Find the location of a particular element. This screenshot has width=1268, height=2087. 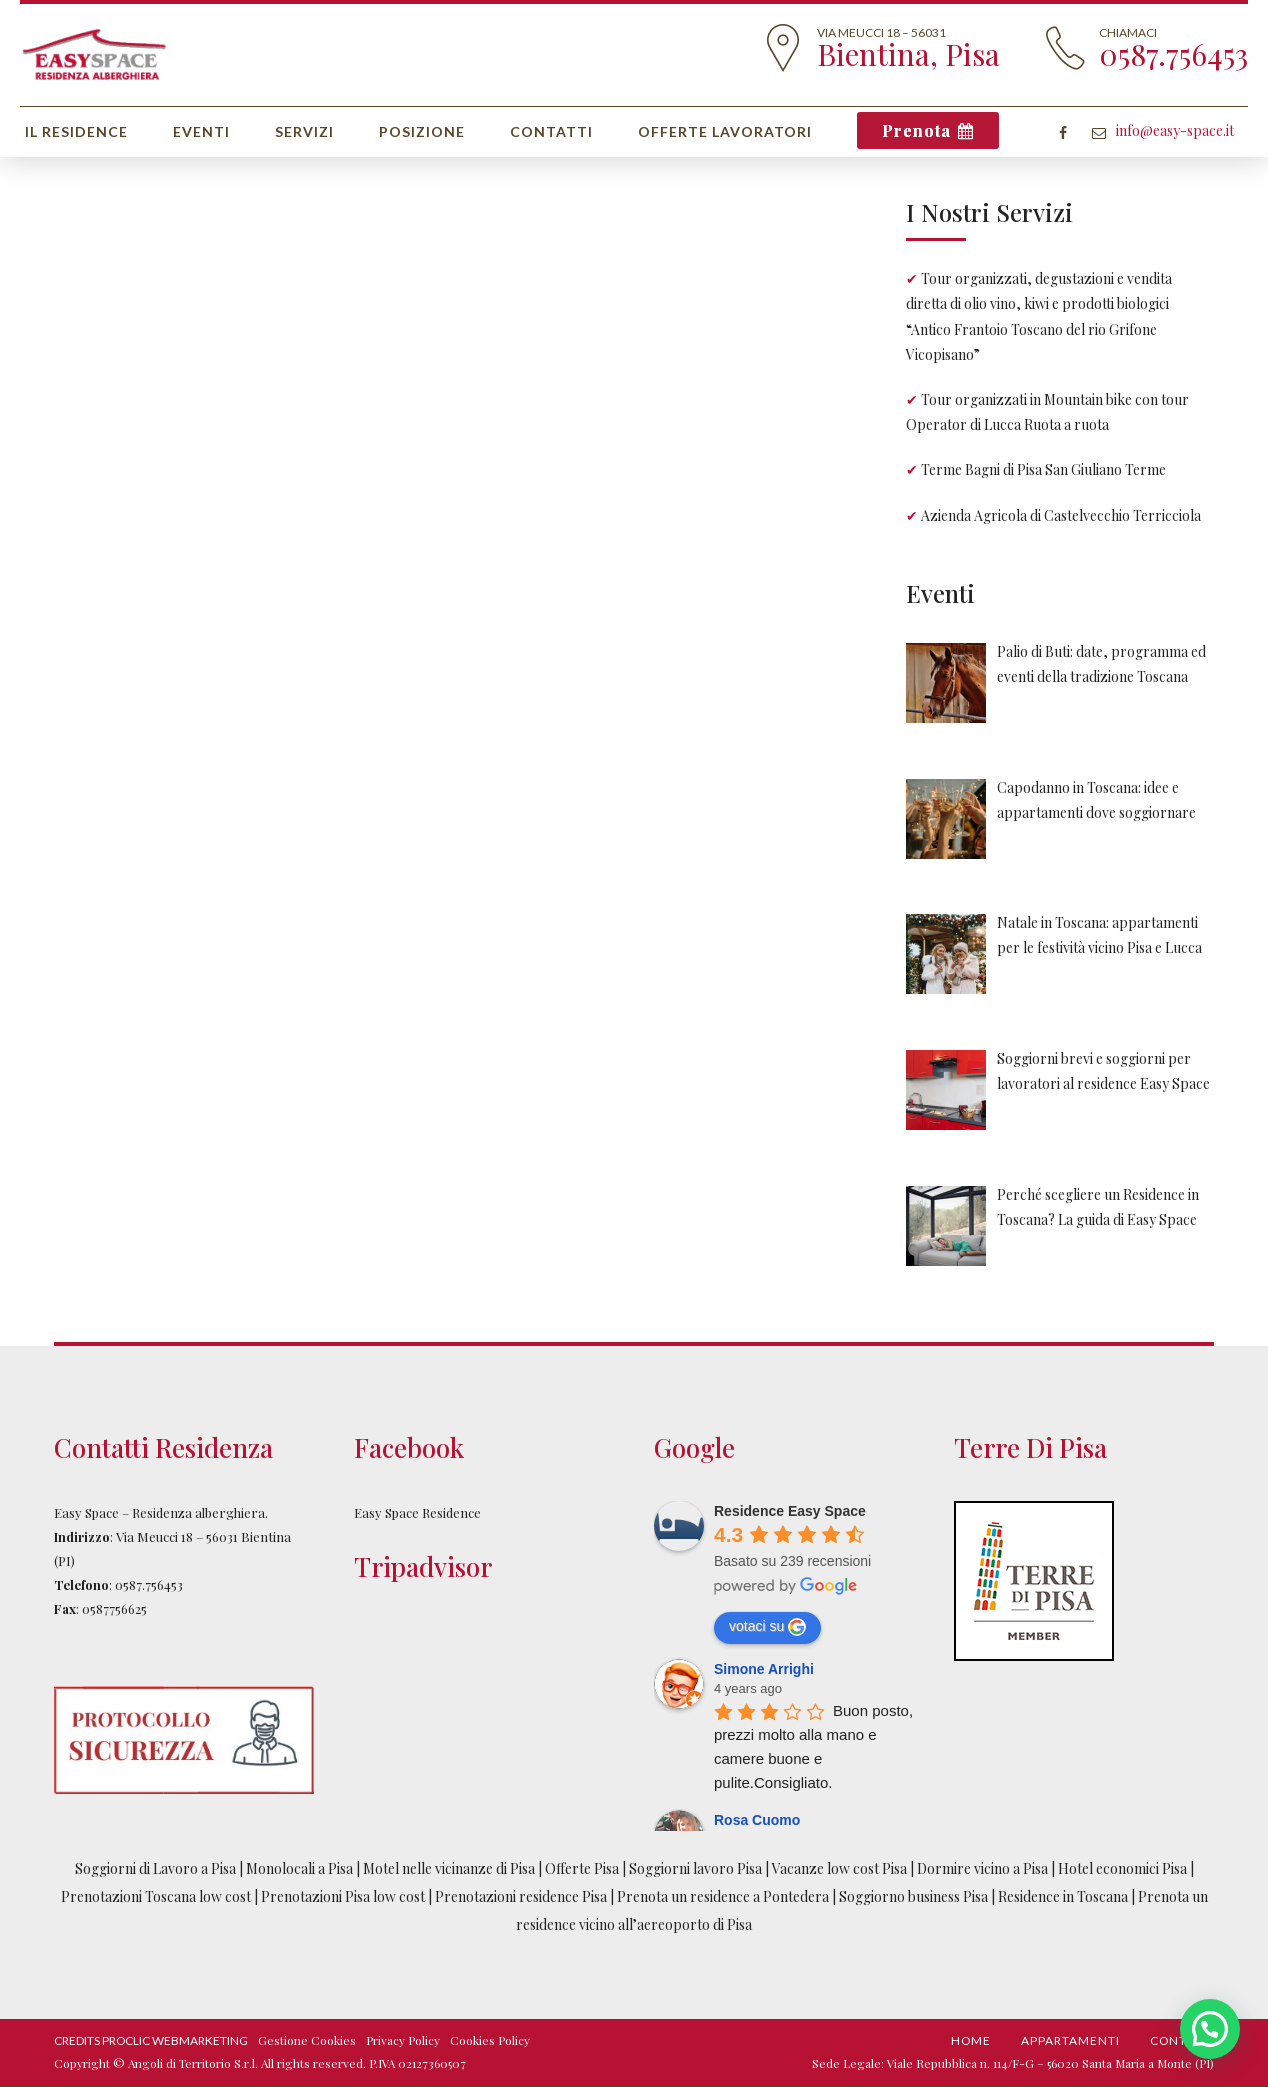

Servizi is located at coordinates (304, 131).